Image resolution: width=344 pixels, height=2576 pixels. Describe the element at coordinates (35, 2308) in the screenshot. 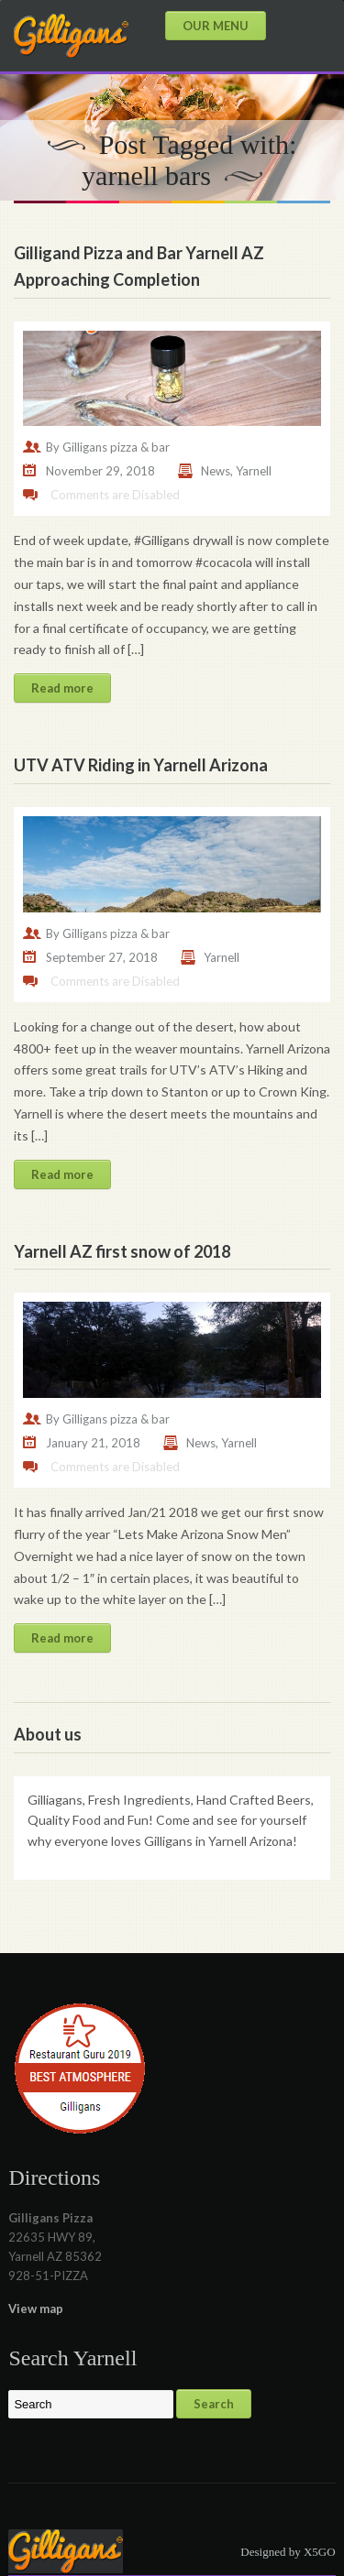

I see `View map` at that location.